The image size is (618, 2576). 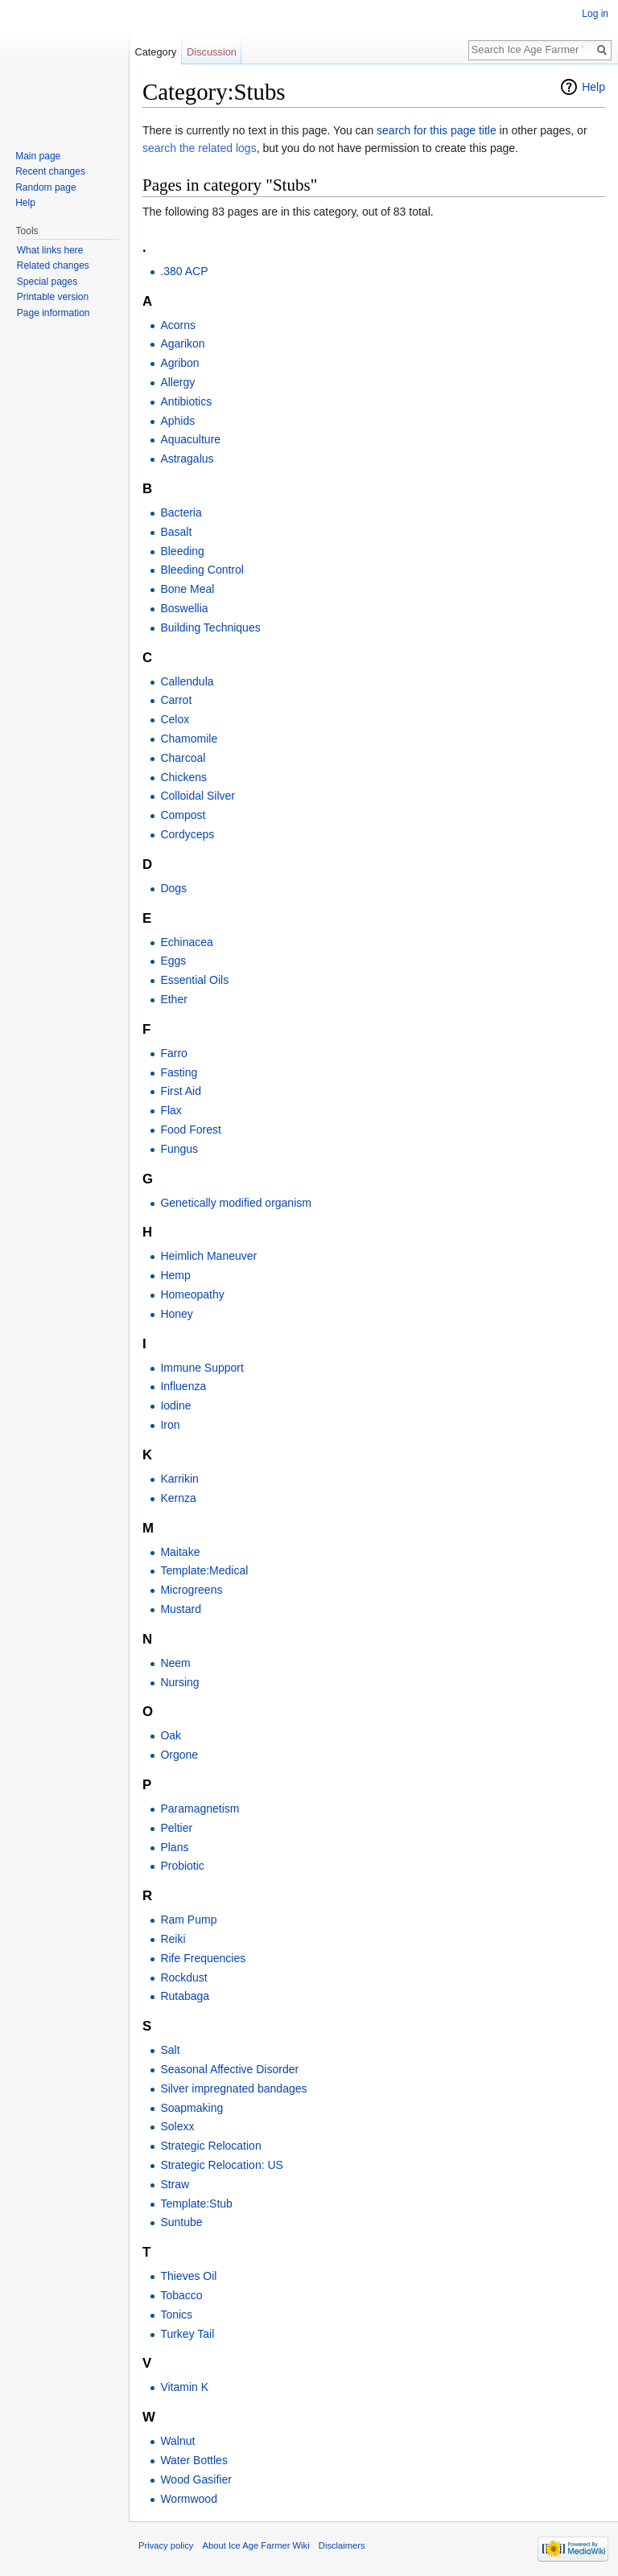 What do you see at coordinates (186, 458) in the screenshot?
I see `Astragalus` at bounding box center [186, 458].